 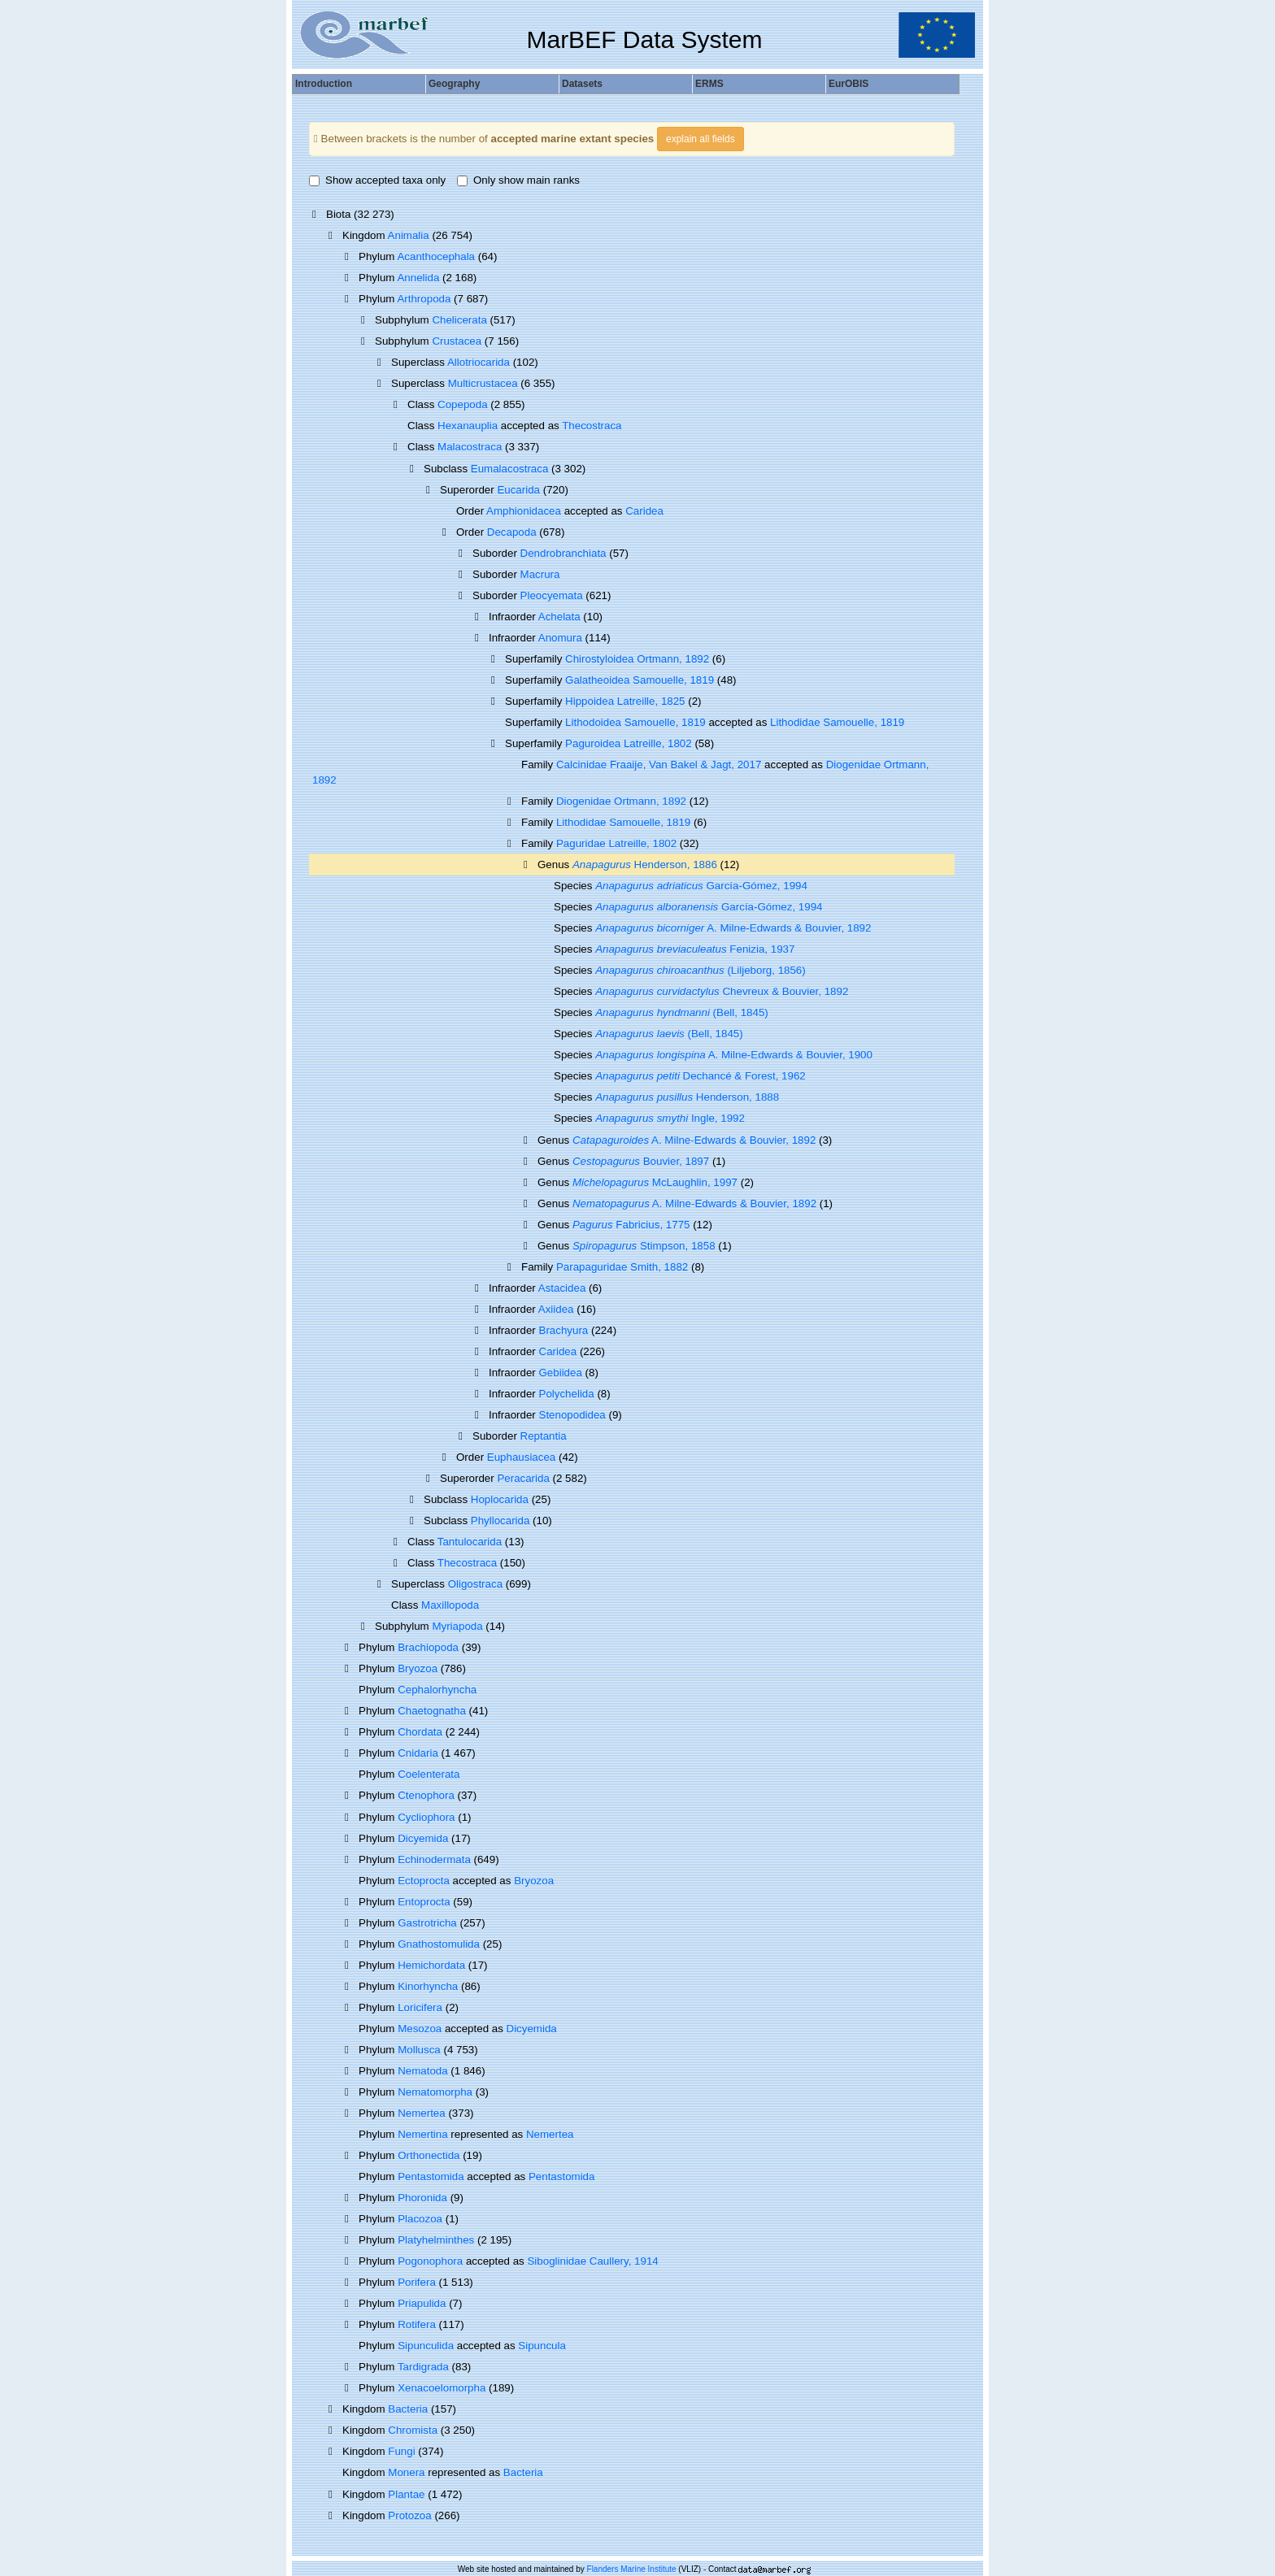 I want to click on Protozoa, so click(x=409, y=2515).